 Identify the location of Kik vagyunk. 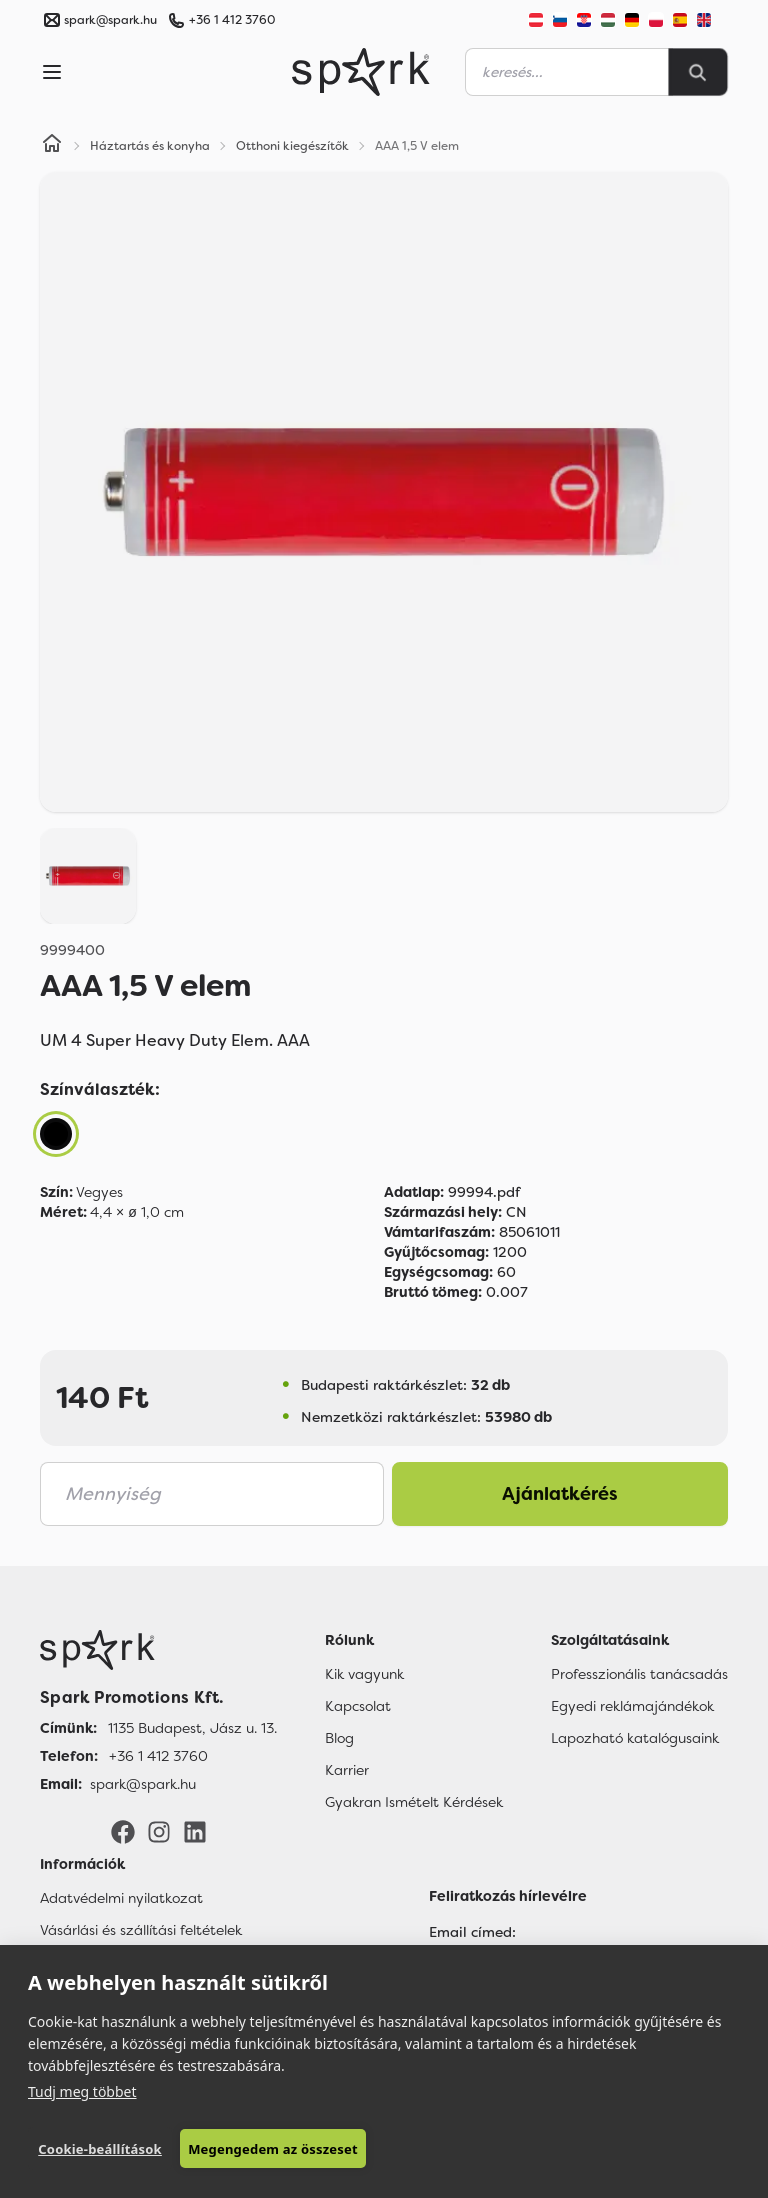
(364, 1674).